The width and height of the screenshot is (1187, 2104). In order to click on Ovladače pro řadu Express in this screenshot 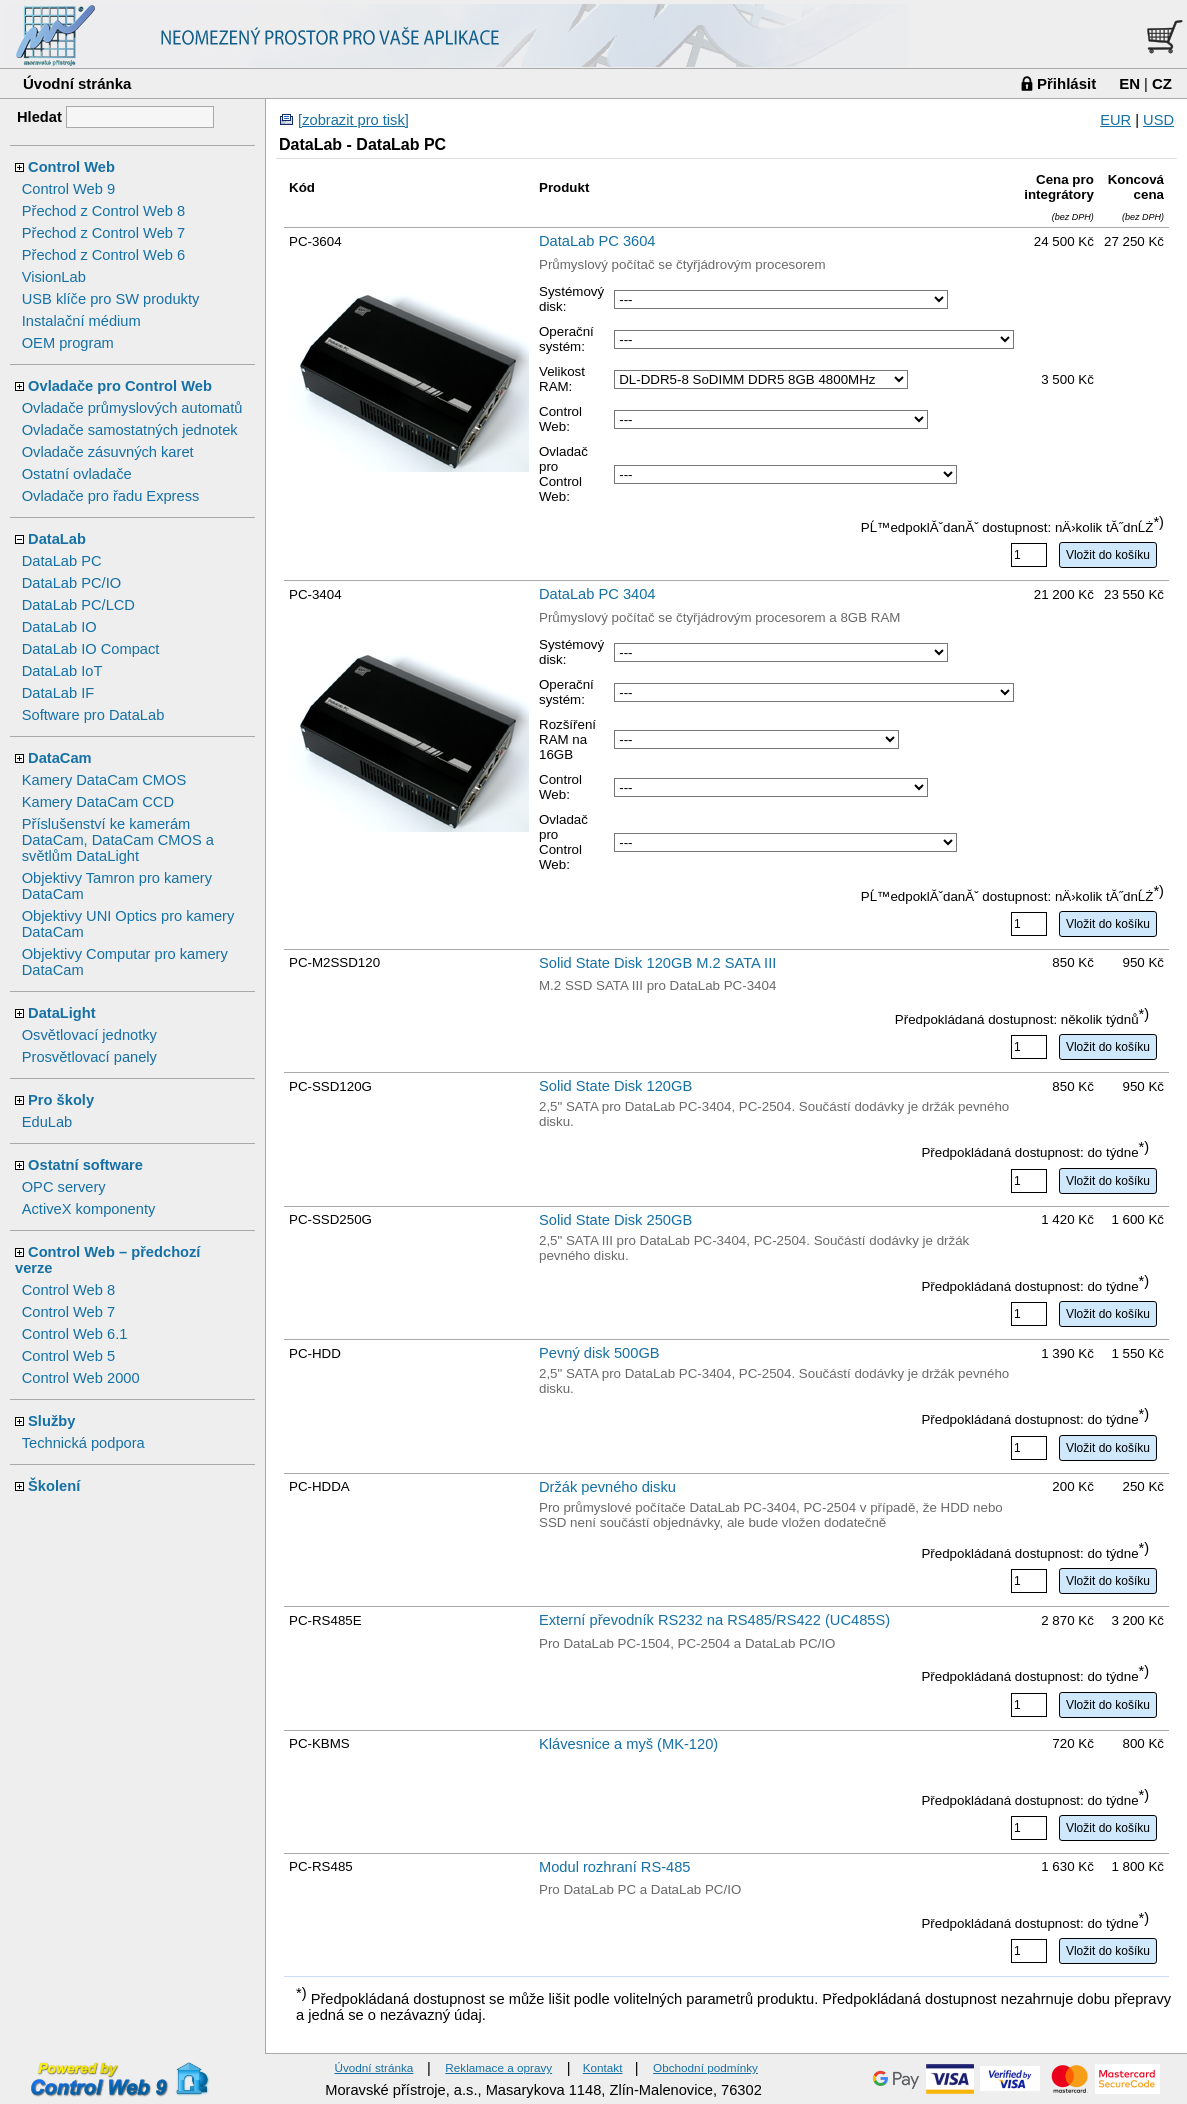, I will do `click(111, 496)`.